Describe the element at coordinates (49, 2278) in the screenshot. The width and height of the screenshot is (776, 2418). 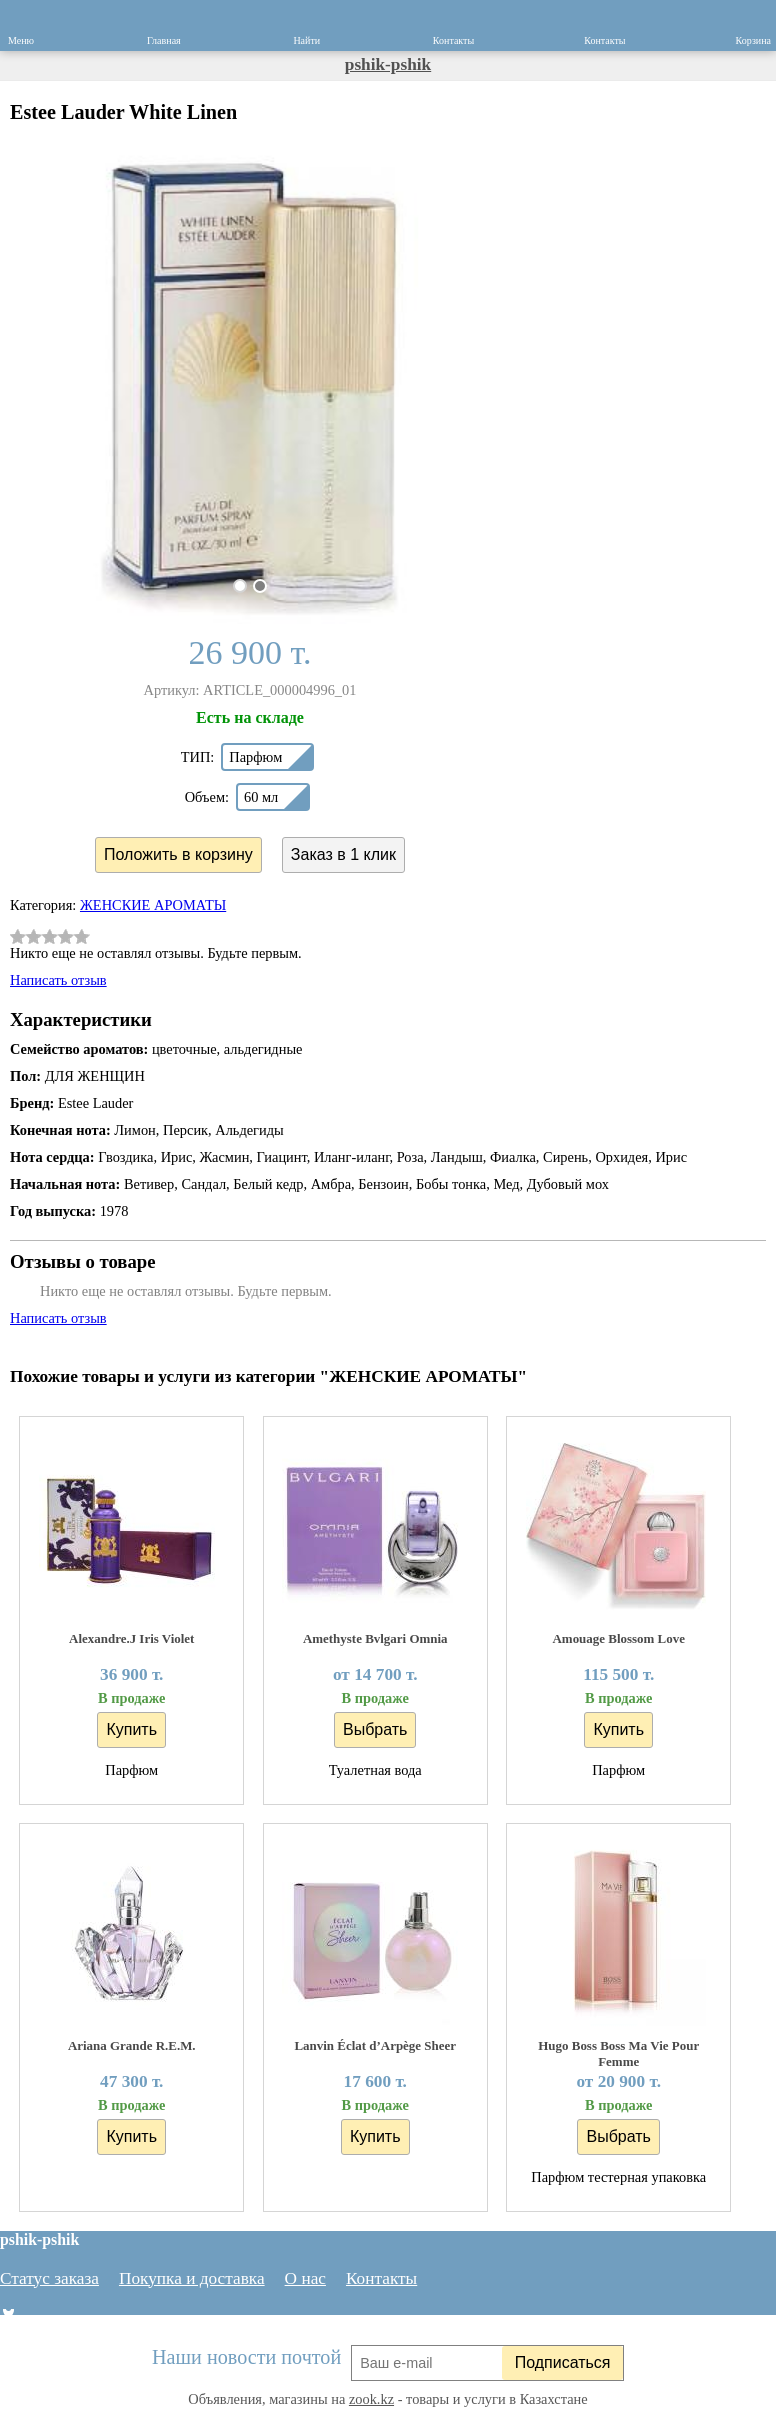
I see `Статус заказа` at that location.